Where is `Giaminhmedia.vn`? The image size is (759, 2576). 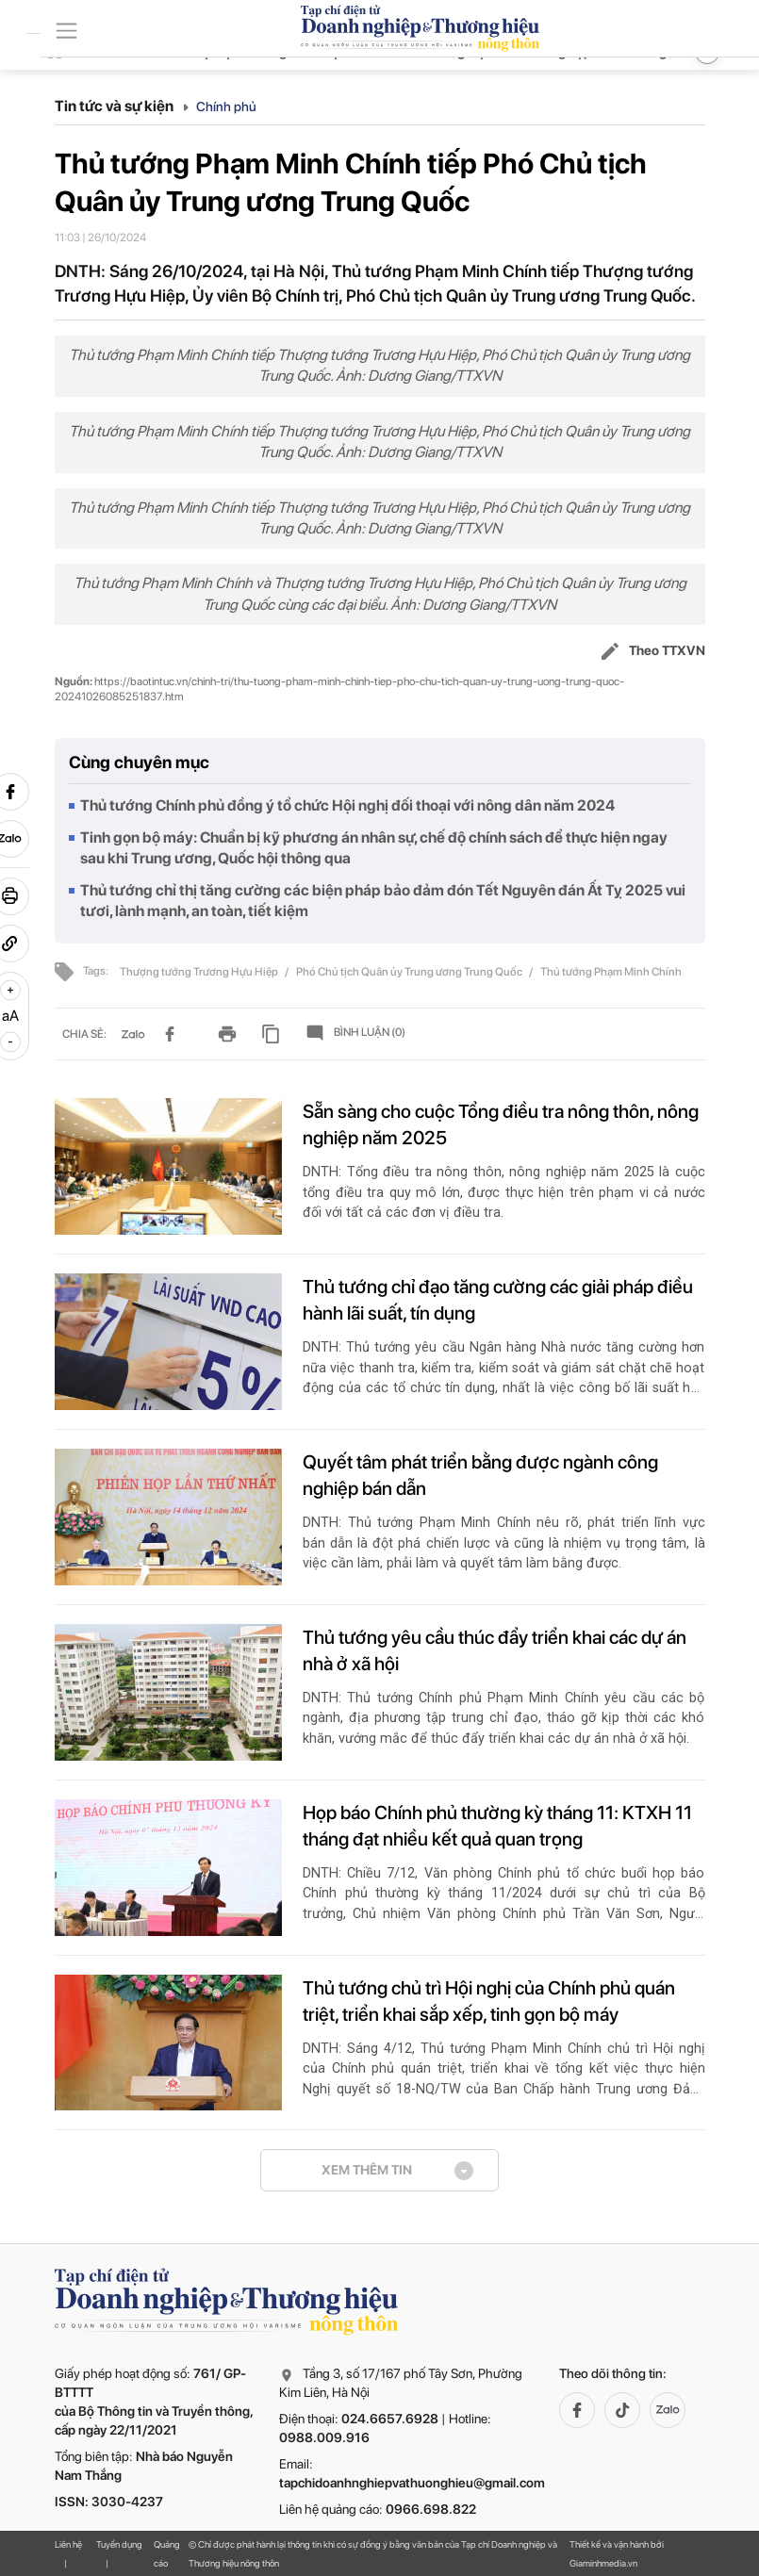
Giaminhmedia.vn is located at coordinates (603, 2562).